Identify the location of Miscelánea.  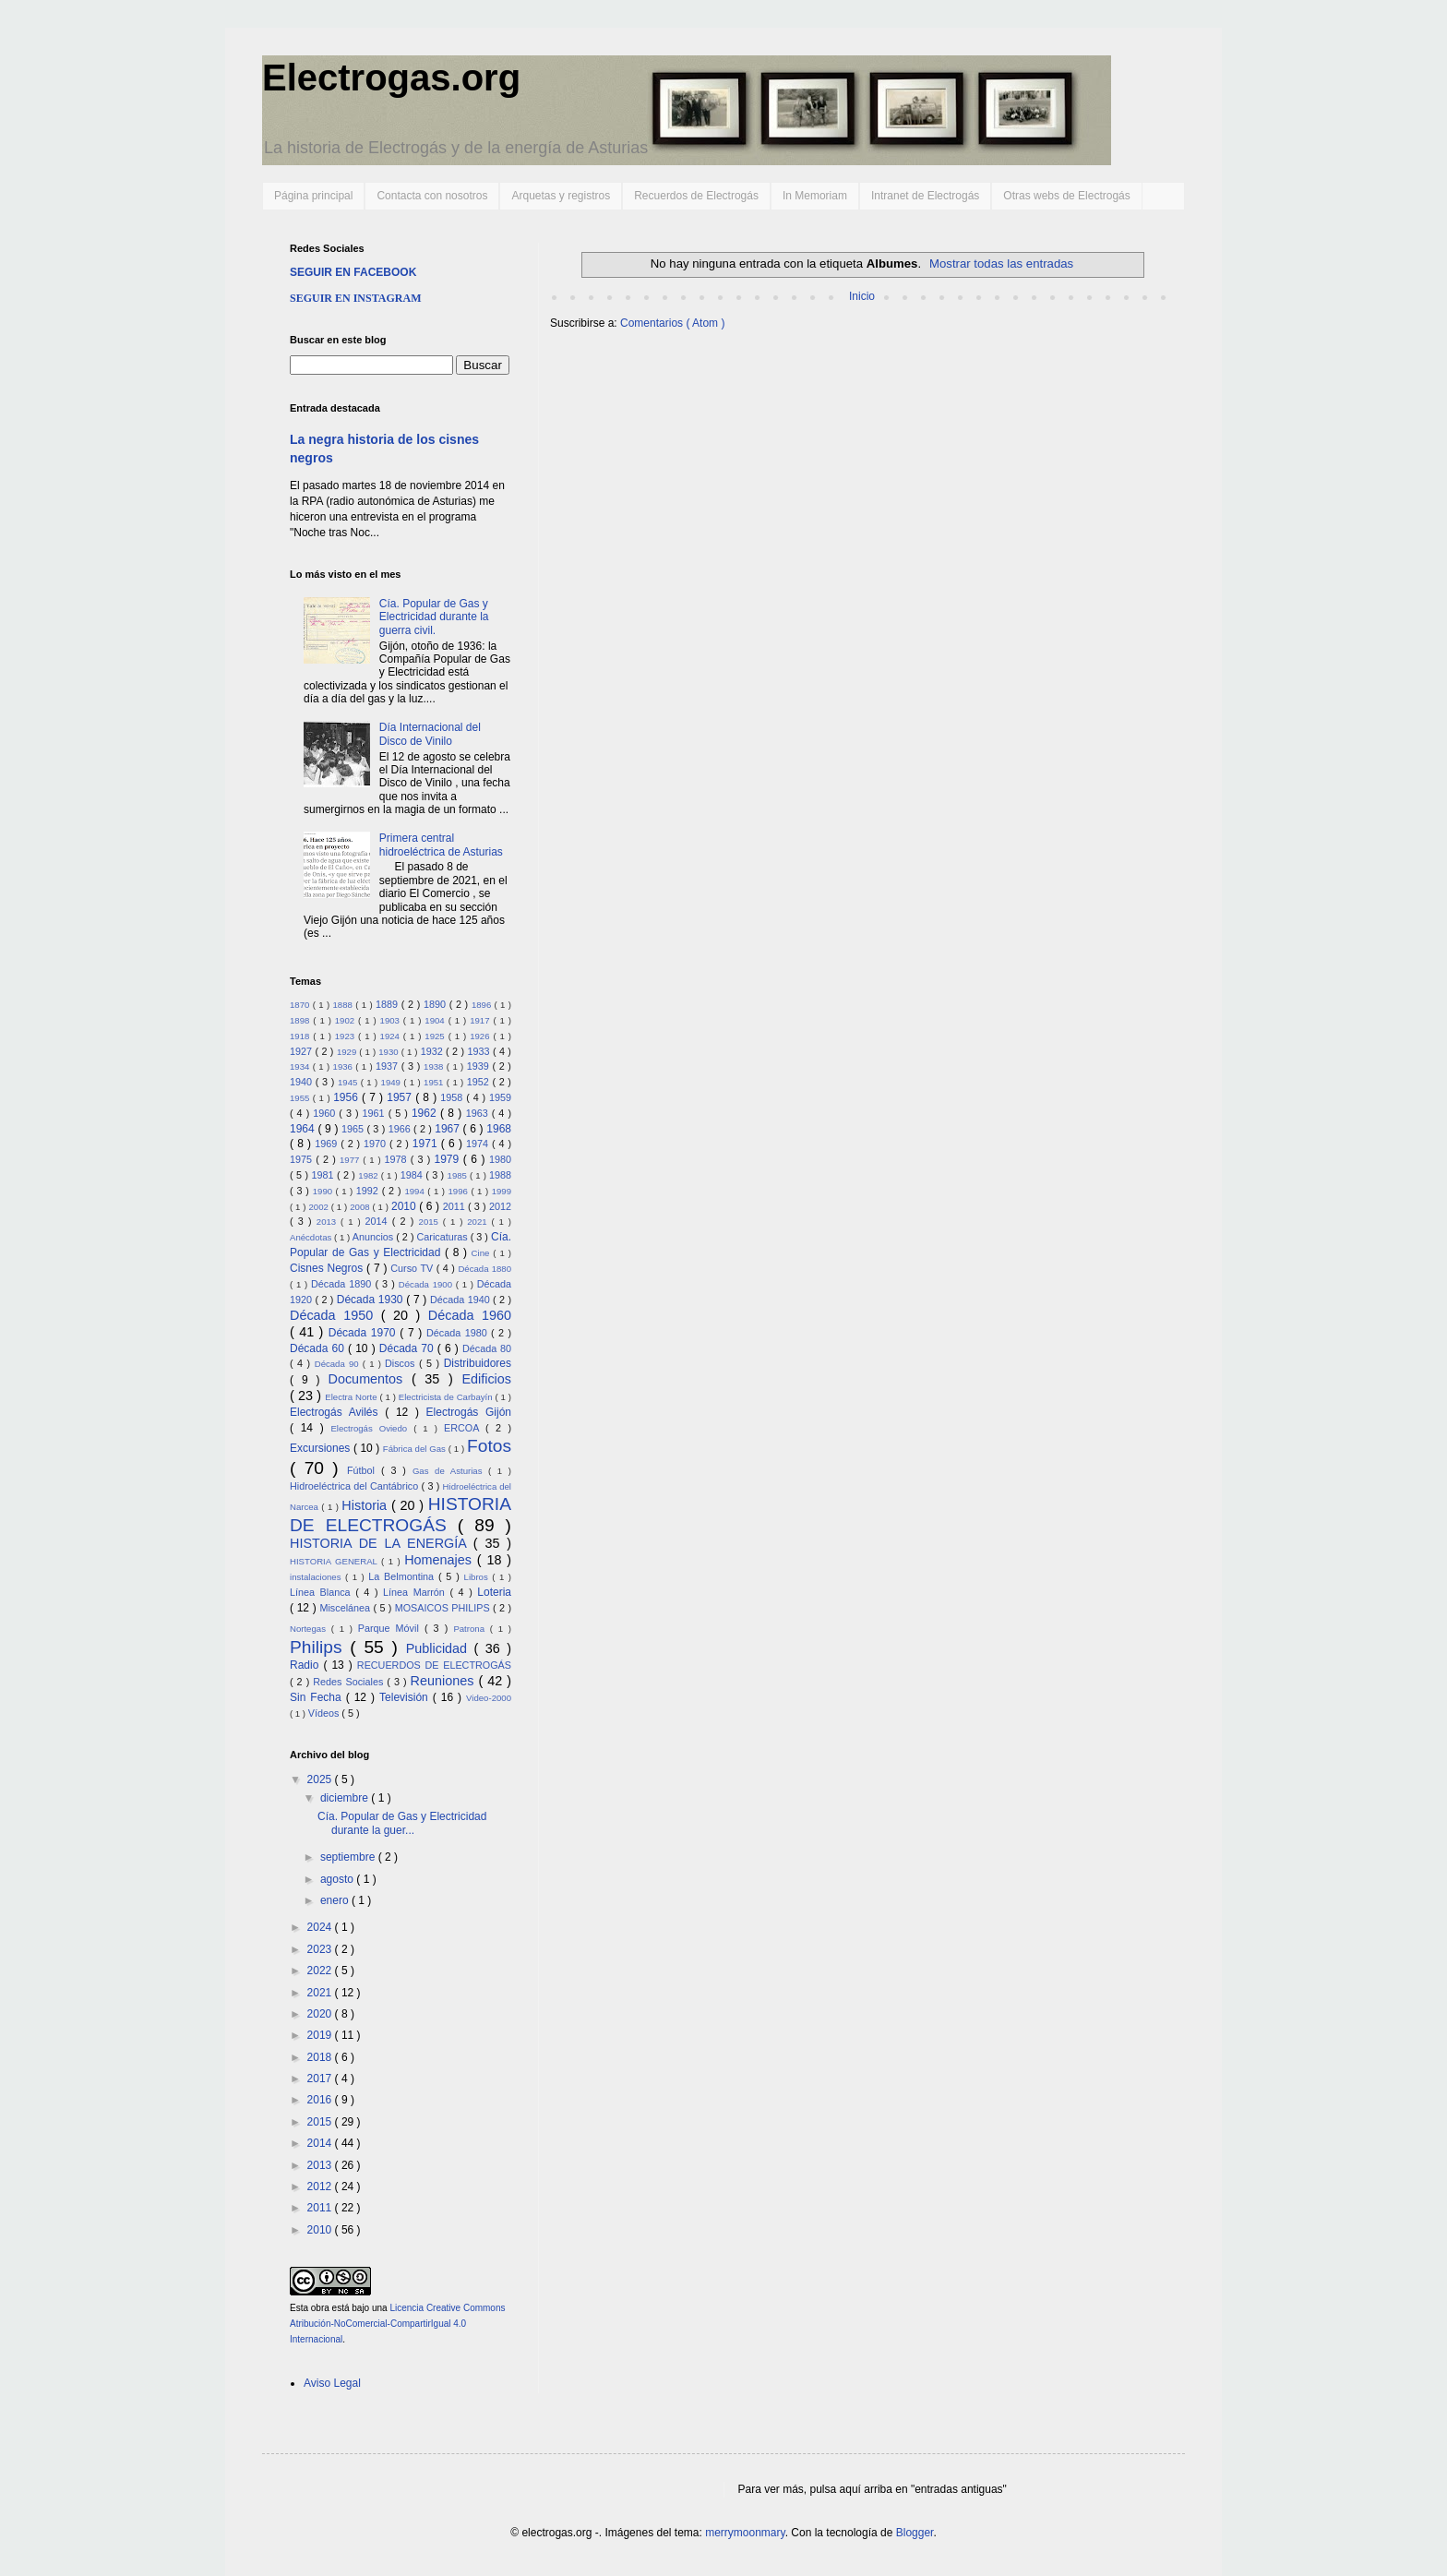
(346, 1607).